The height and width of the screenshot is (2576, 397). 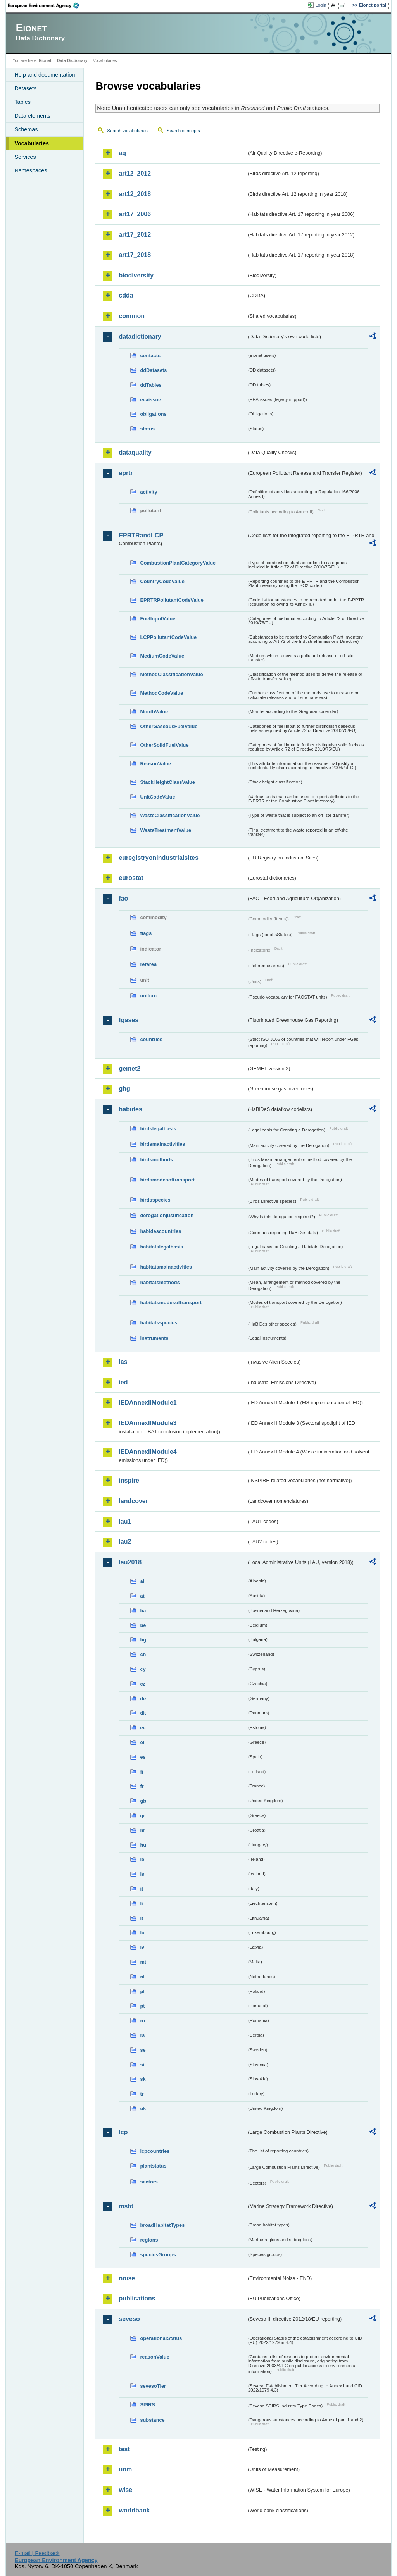 What do you see at coordinates (123, 898) in the screenshot?
I see `fao` at bounding box center [123, 898].